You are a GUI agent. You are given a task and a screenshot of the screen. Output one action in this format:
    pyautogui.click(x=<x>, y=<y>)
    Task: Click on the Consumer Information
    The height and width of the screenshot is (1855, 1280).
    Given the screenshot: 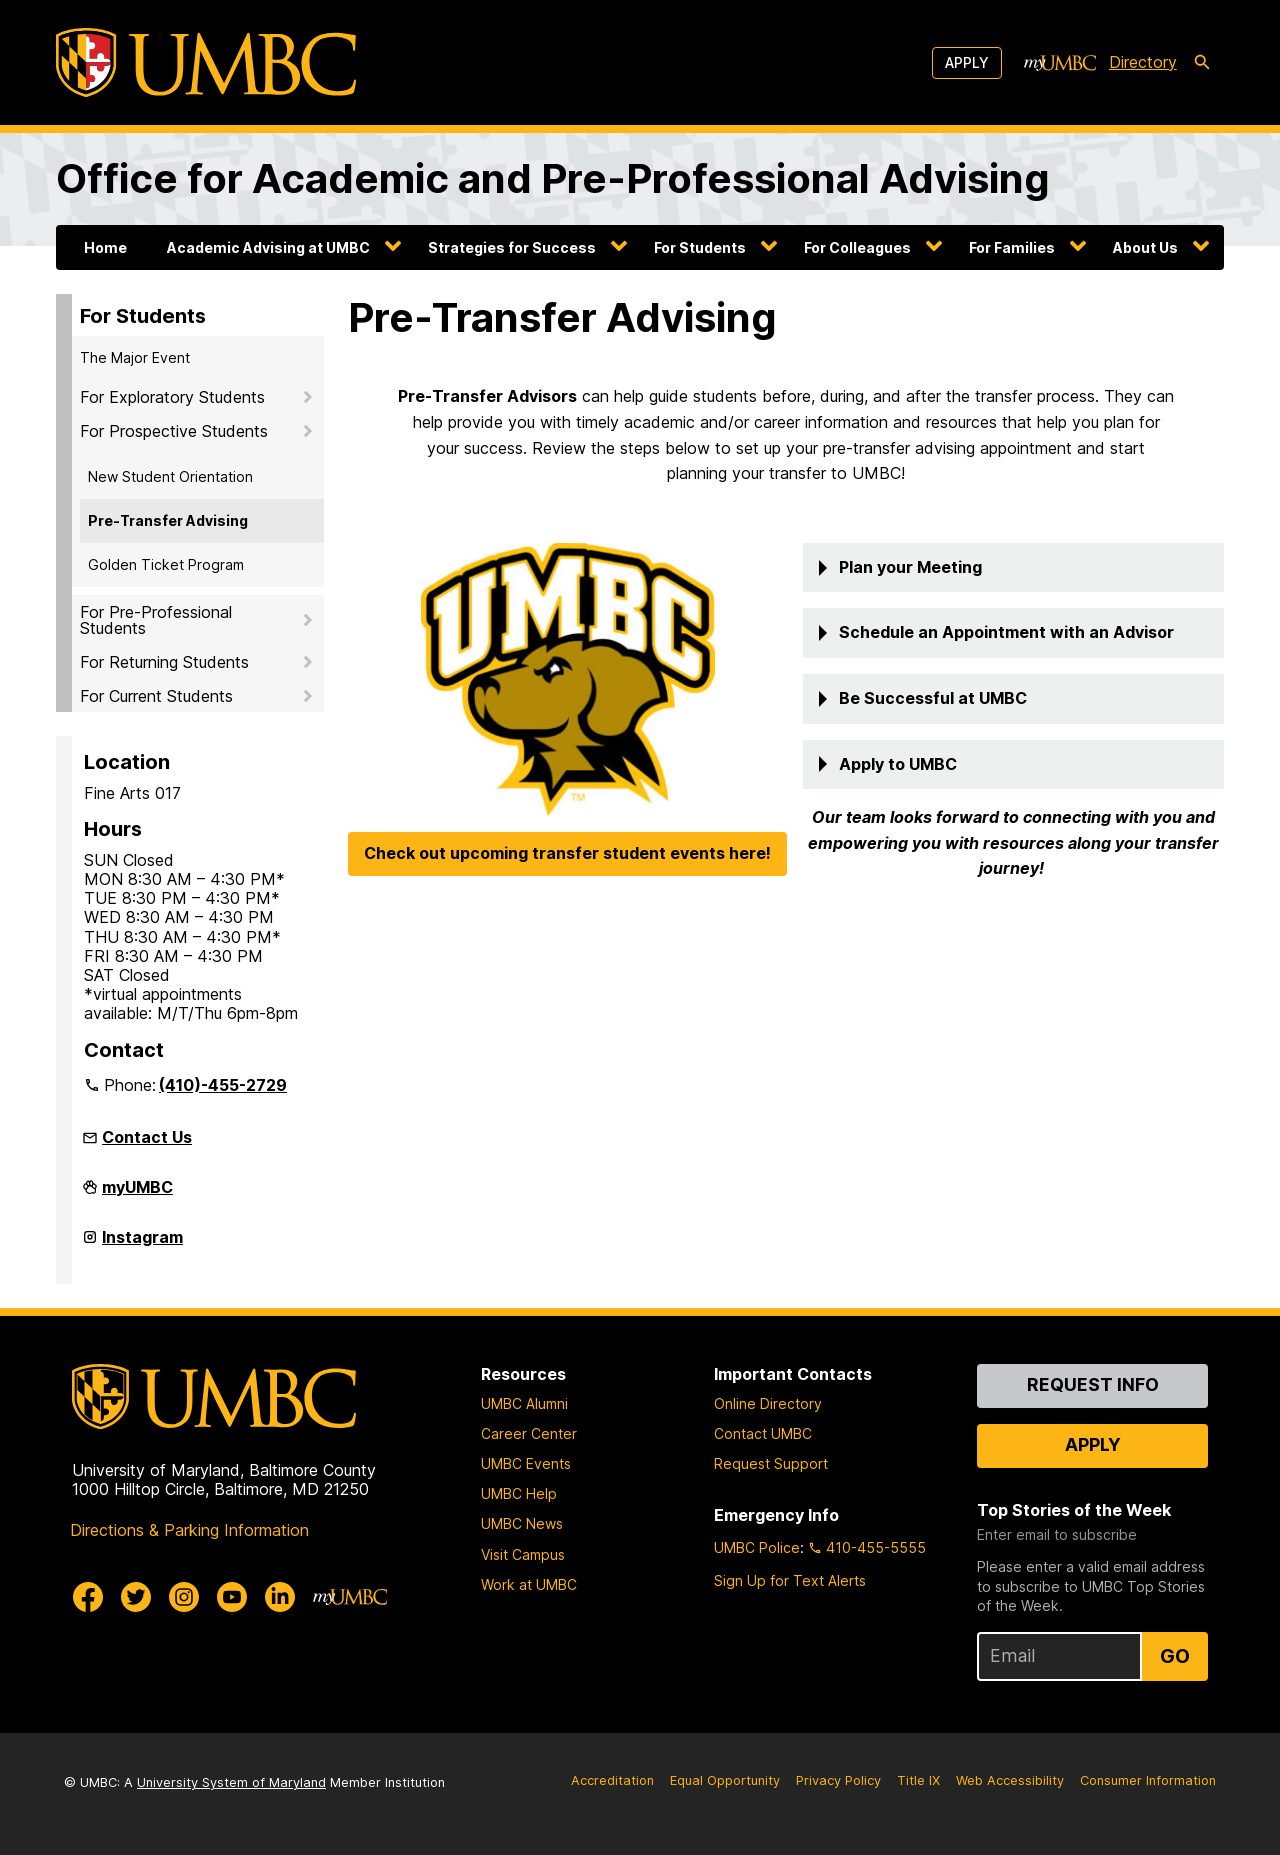 What is the action you would take?
    pyautogui.click(x=1148, y=1780)
    